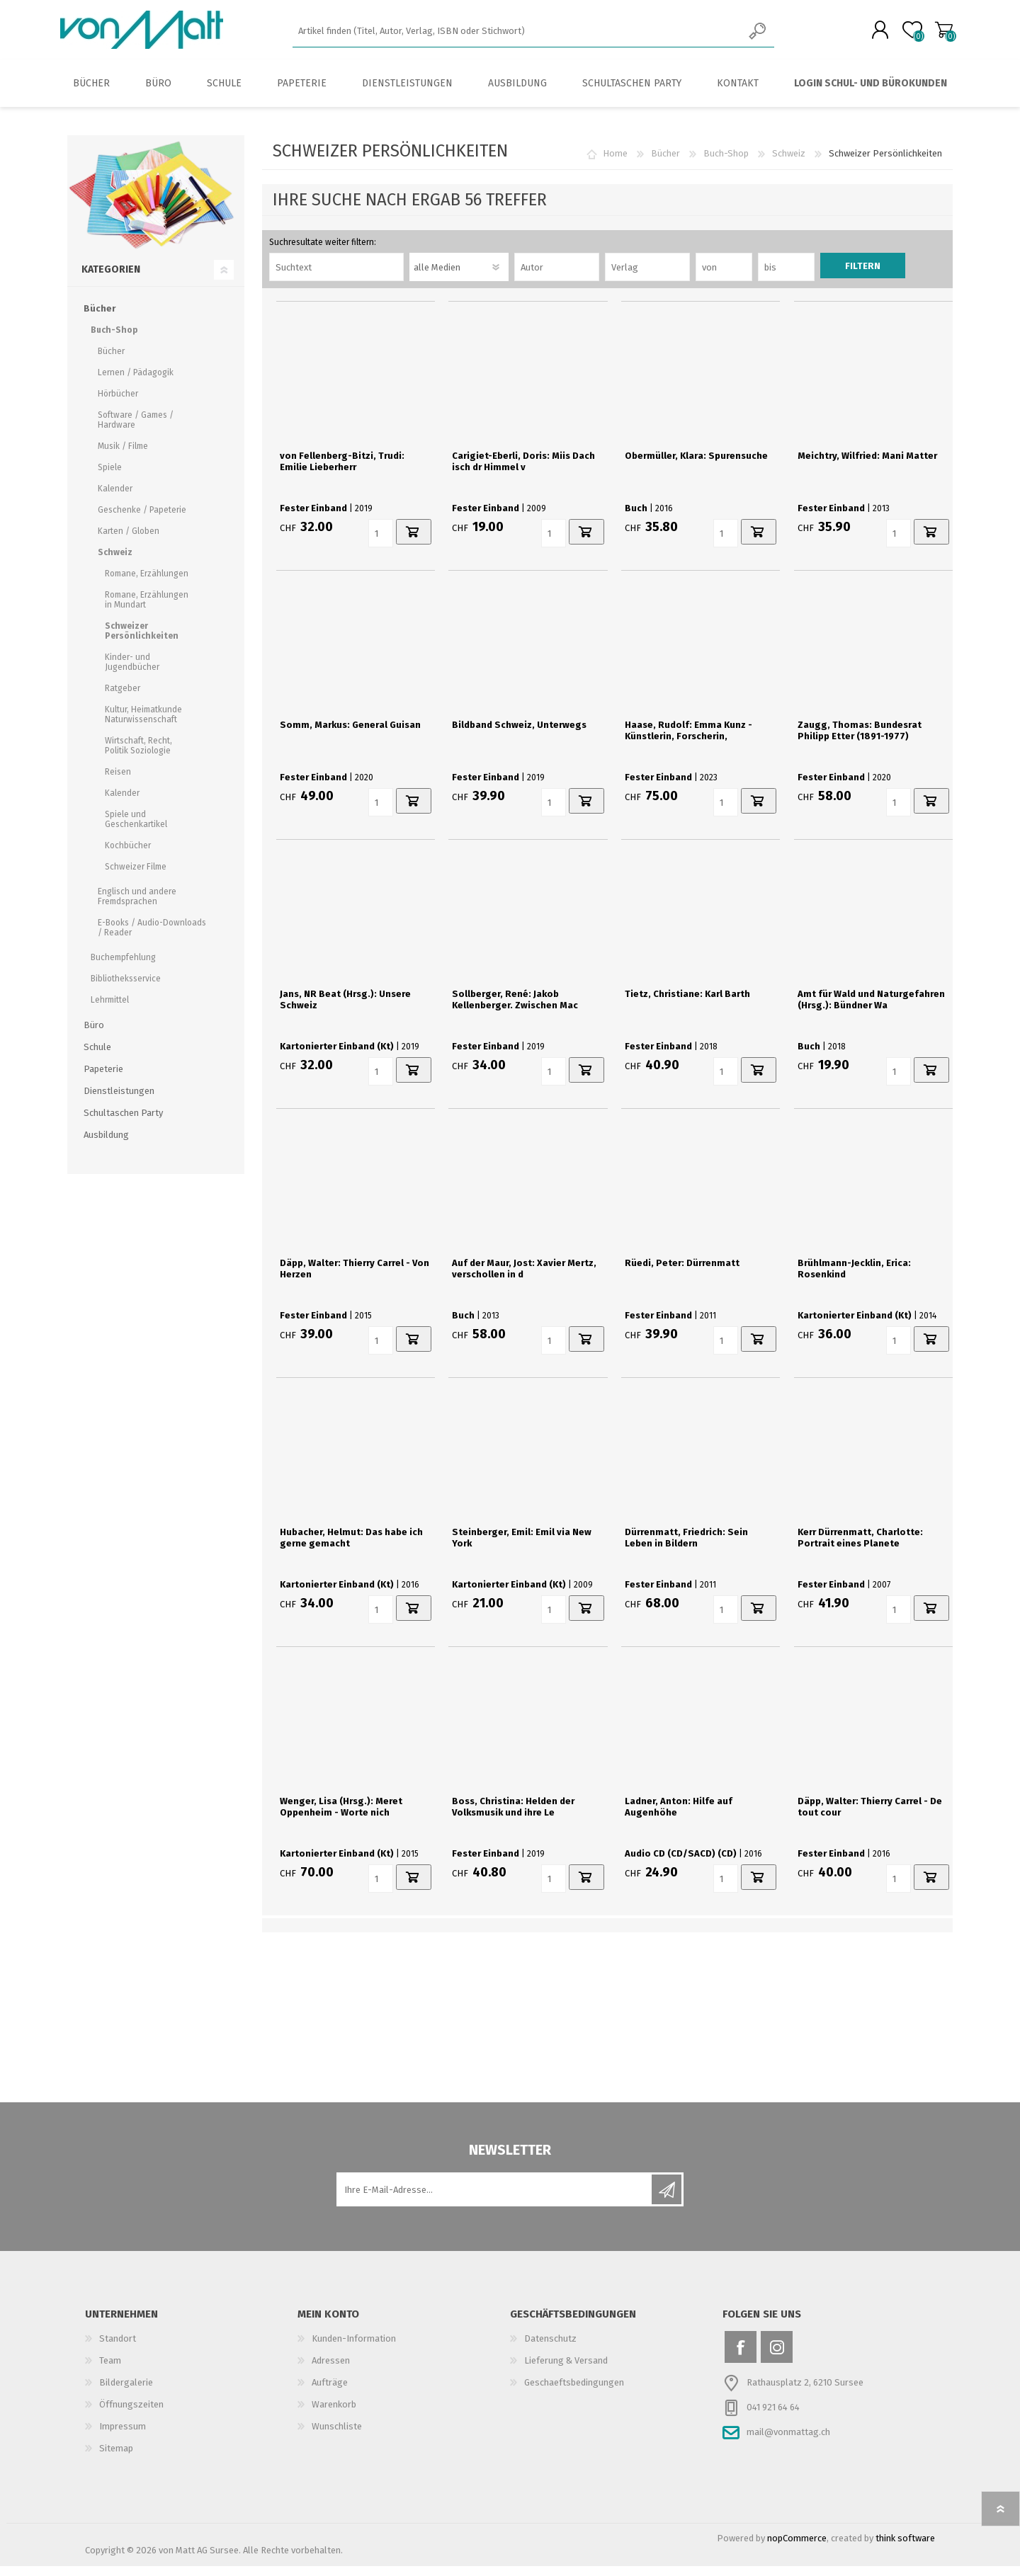  Describe the element at coordinates (152, 937) in the screenshot. I see `E-Books / Audio-Downloads / Reader` at that location.